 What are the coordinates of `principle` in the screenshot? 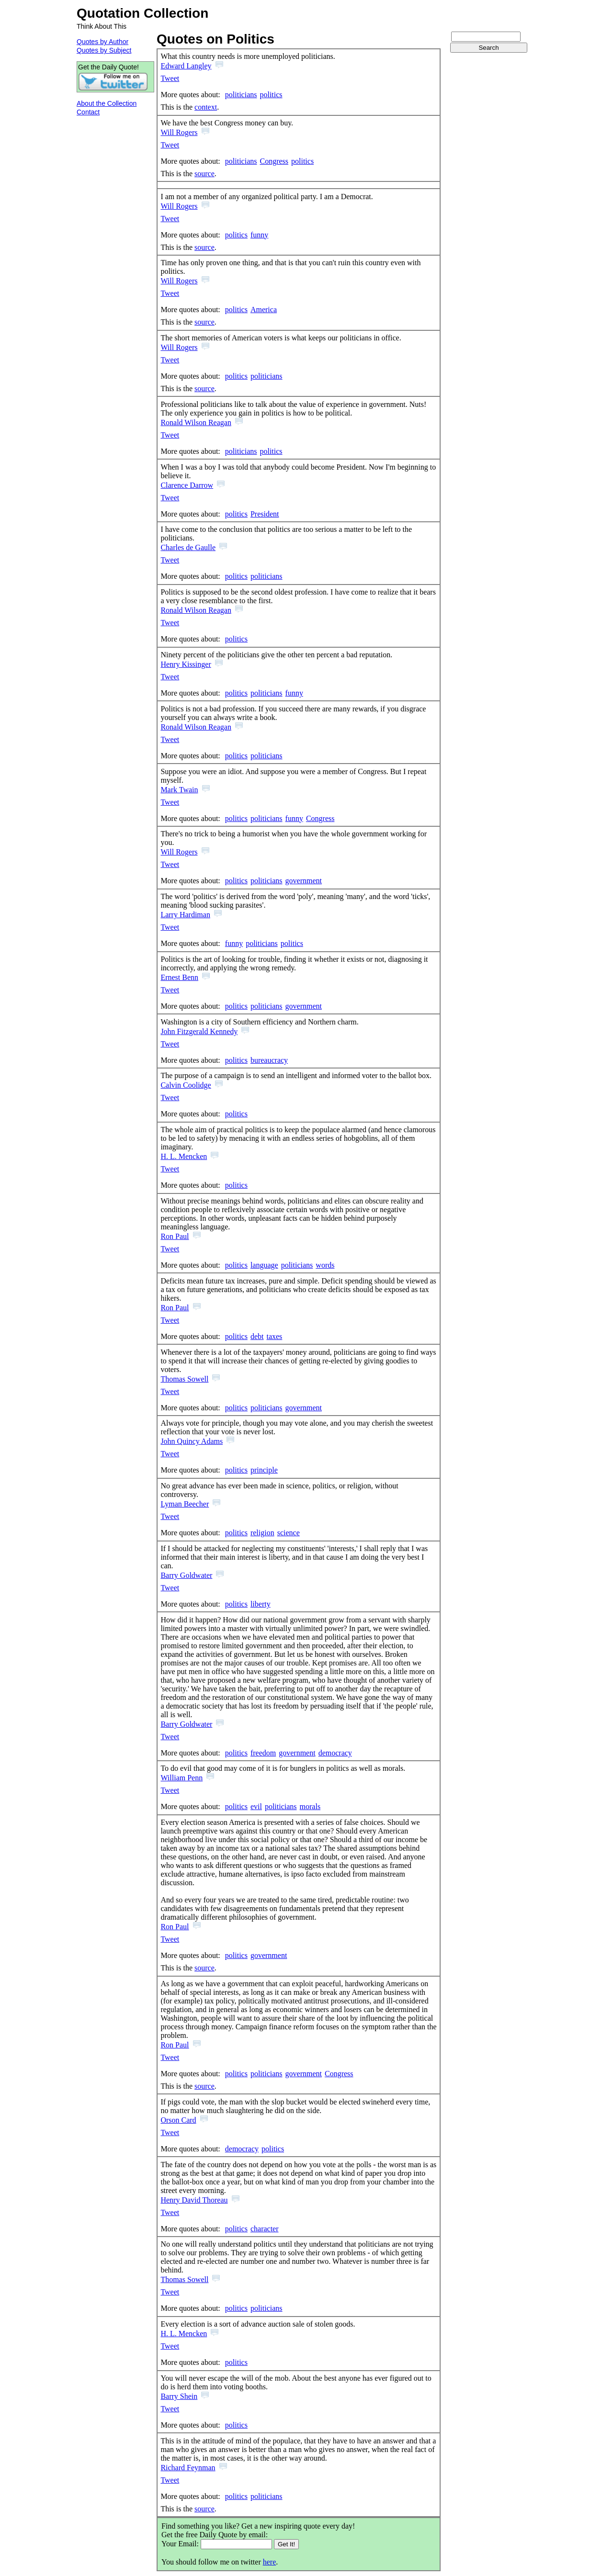 It's located at (264, 1470).